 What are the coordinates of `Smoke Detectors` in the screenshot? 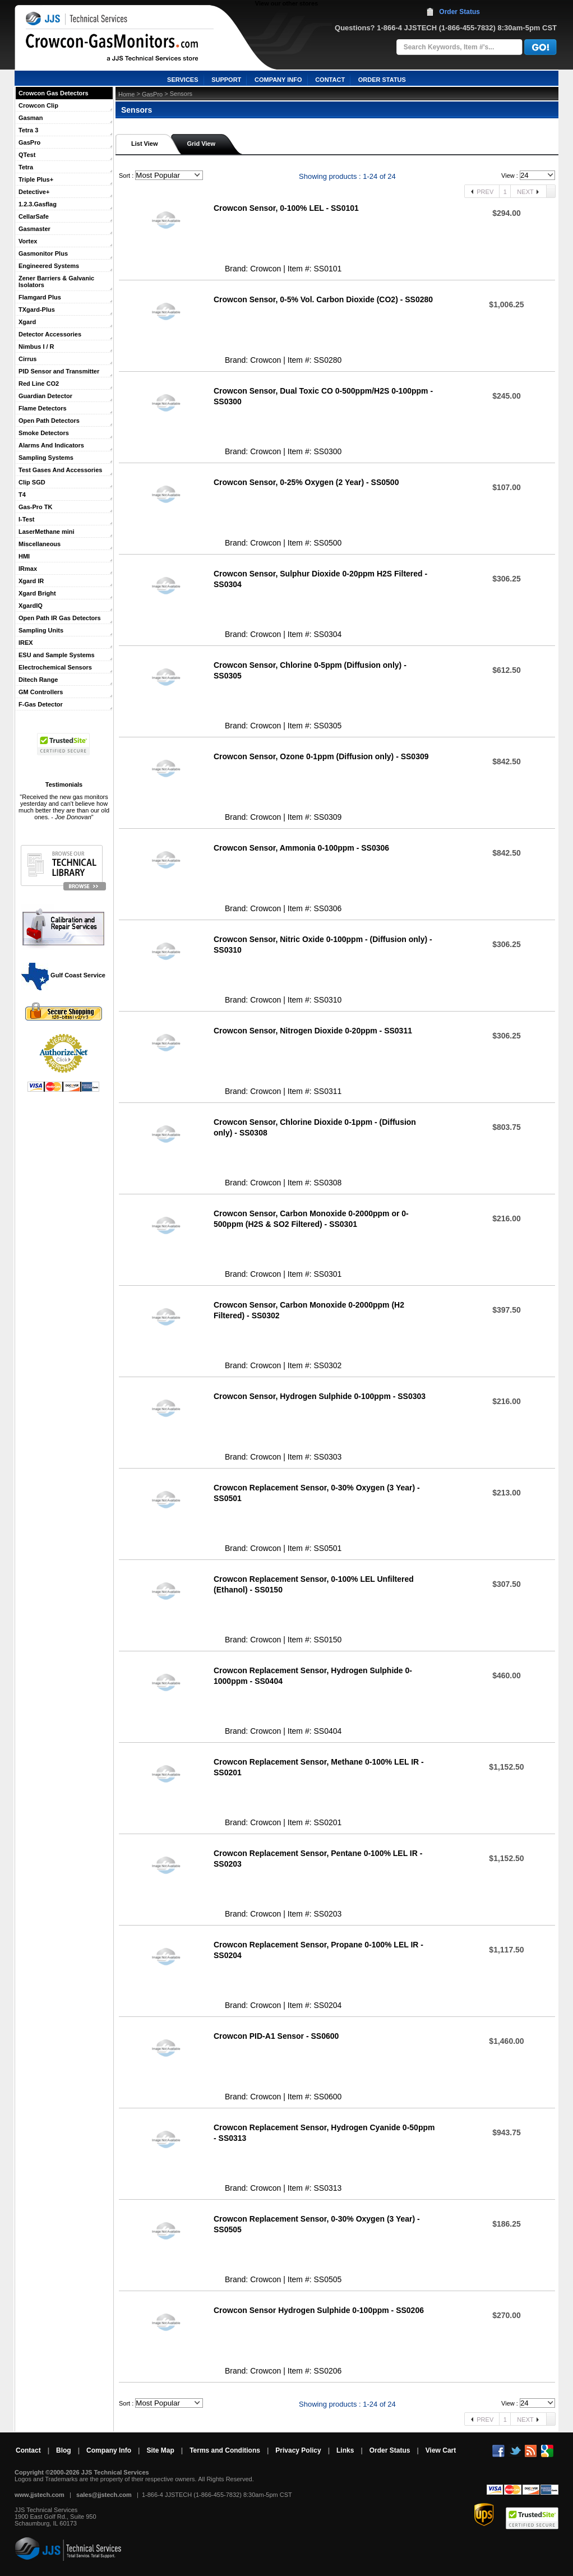 It's located at (44, 433).